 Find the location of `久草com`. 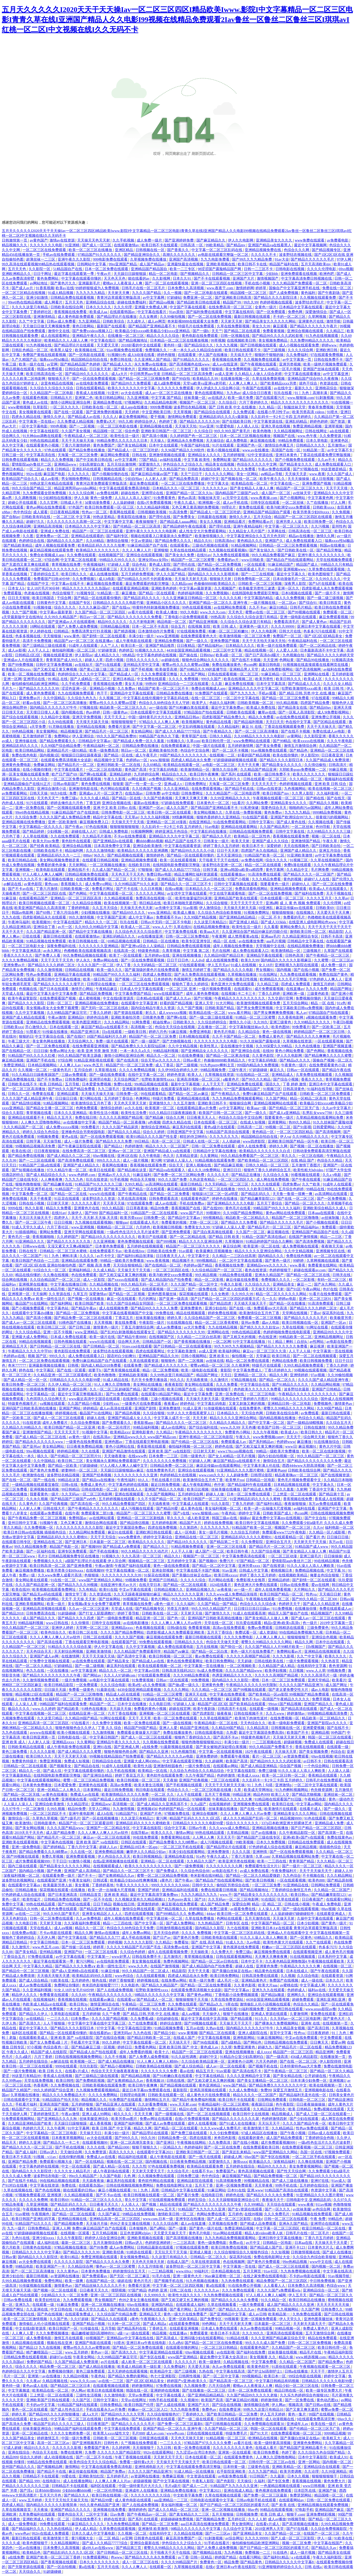

久草com is located at coordinates (193, 741).